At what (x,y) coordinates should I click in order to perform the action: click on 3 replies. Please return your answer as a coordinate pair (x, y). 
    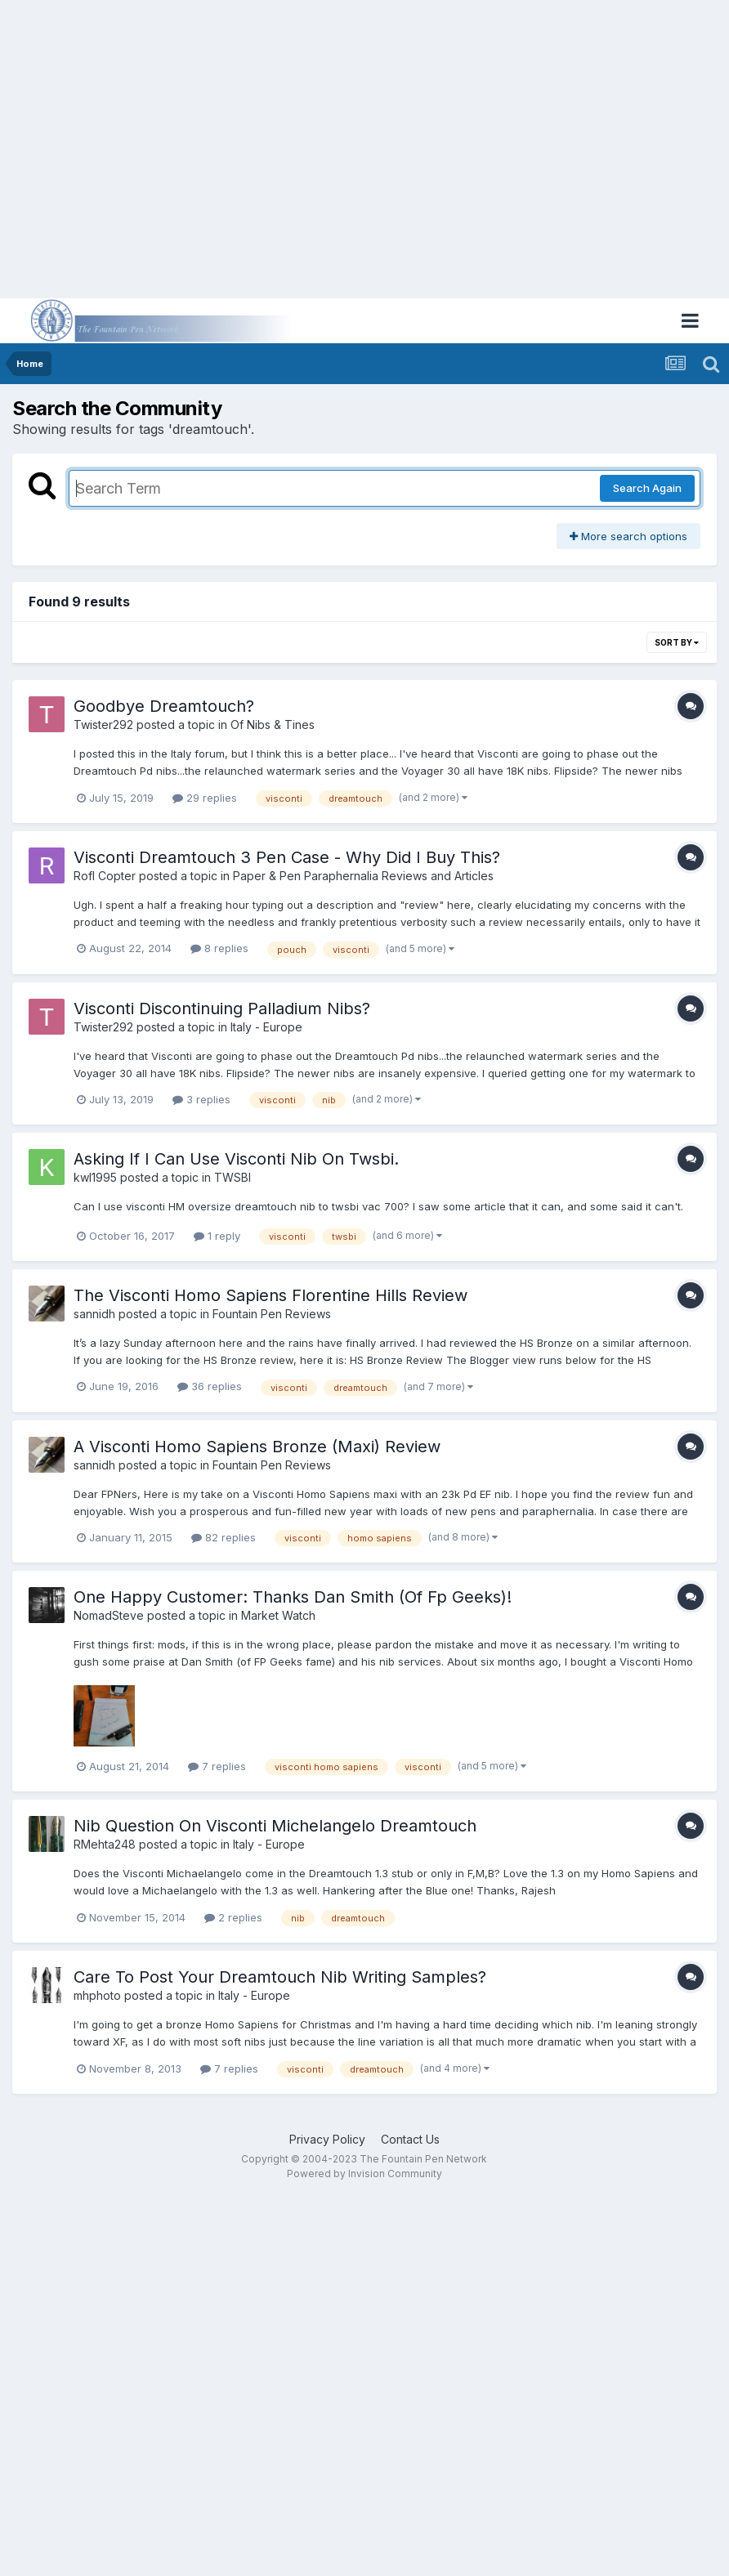
    Looking at the image, I should click on (201, 1099).